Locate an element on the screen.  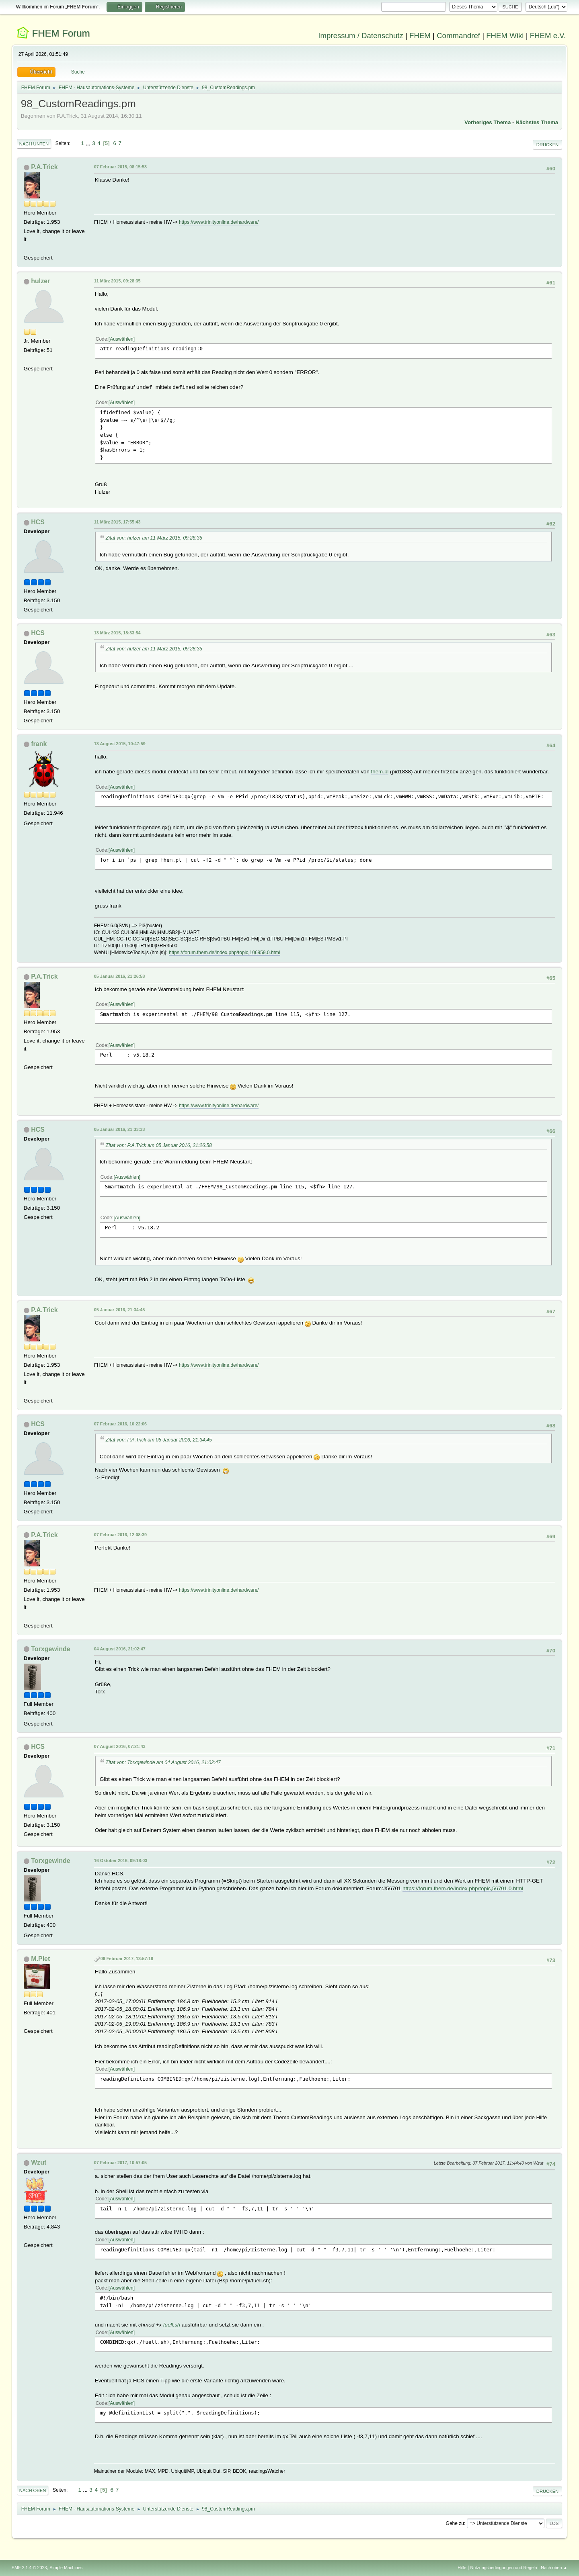
Nutzungsbedingungen und Regeln is located at coordinates (503, 2567).